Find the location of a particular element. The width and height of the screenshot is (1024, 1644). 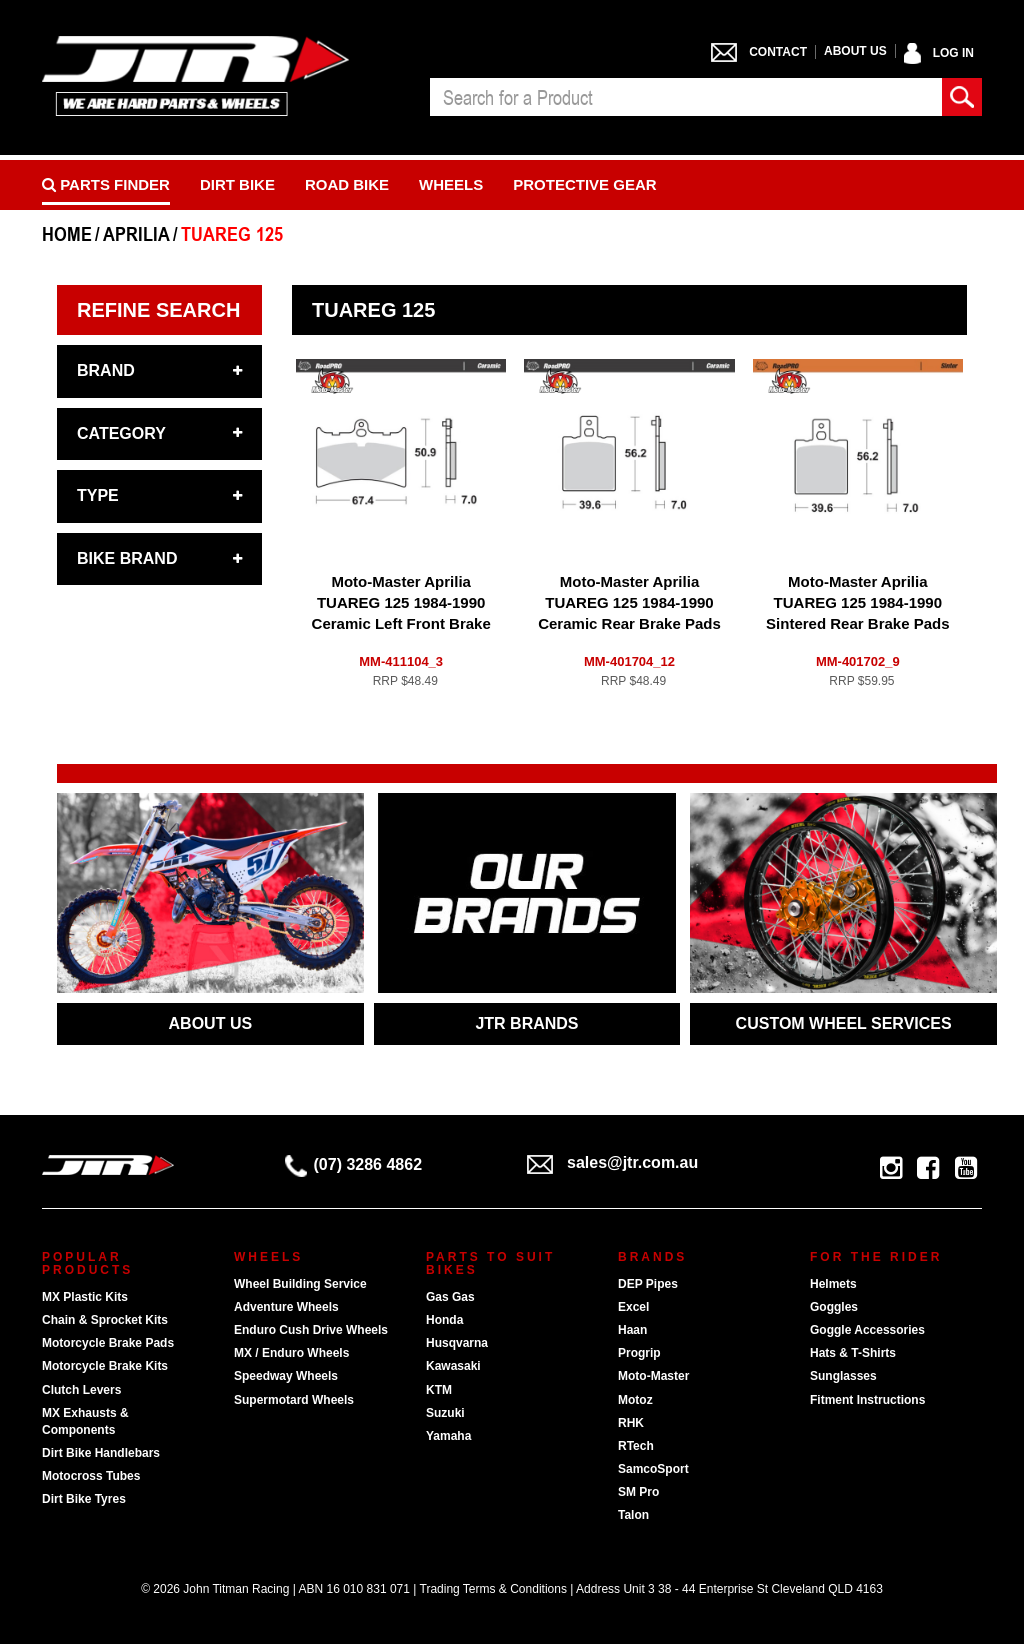

Trading Terms & Conditions is located at coordinates (493, 1589).